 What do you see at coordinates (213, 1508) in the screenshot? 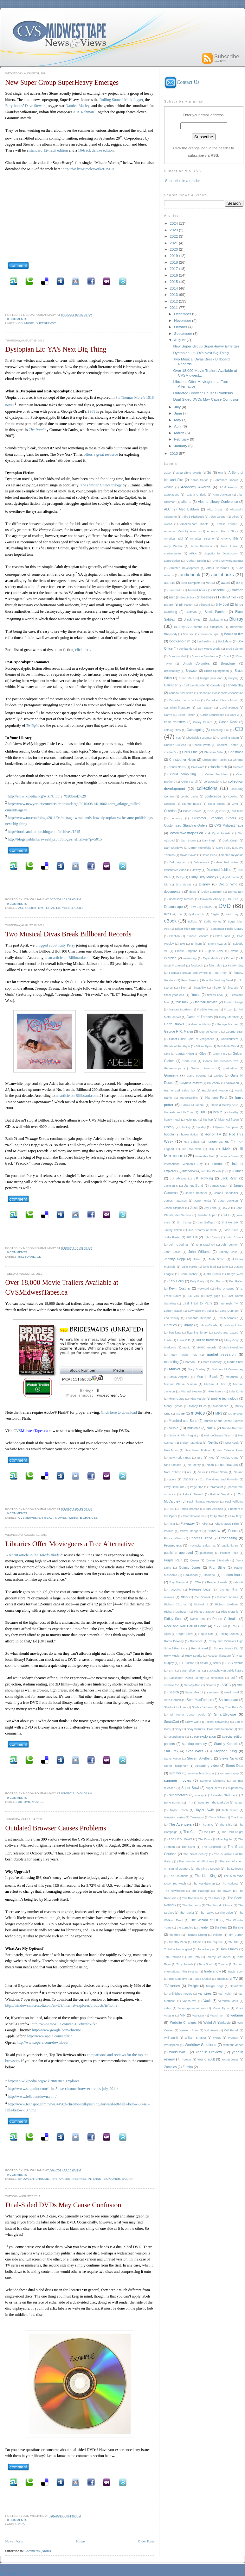
I see `Peter Jackson` at bounding box center [213, 1508].